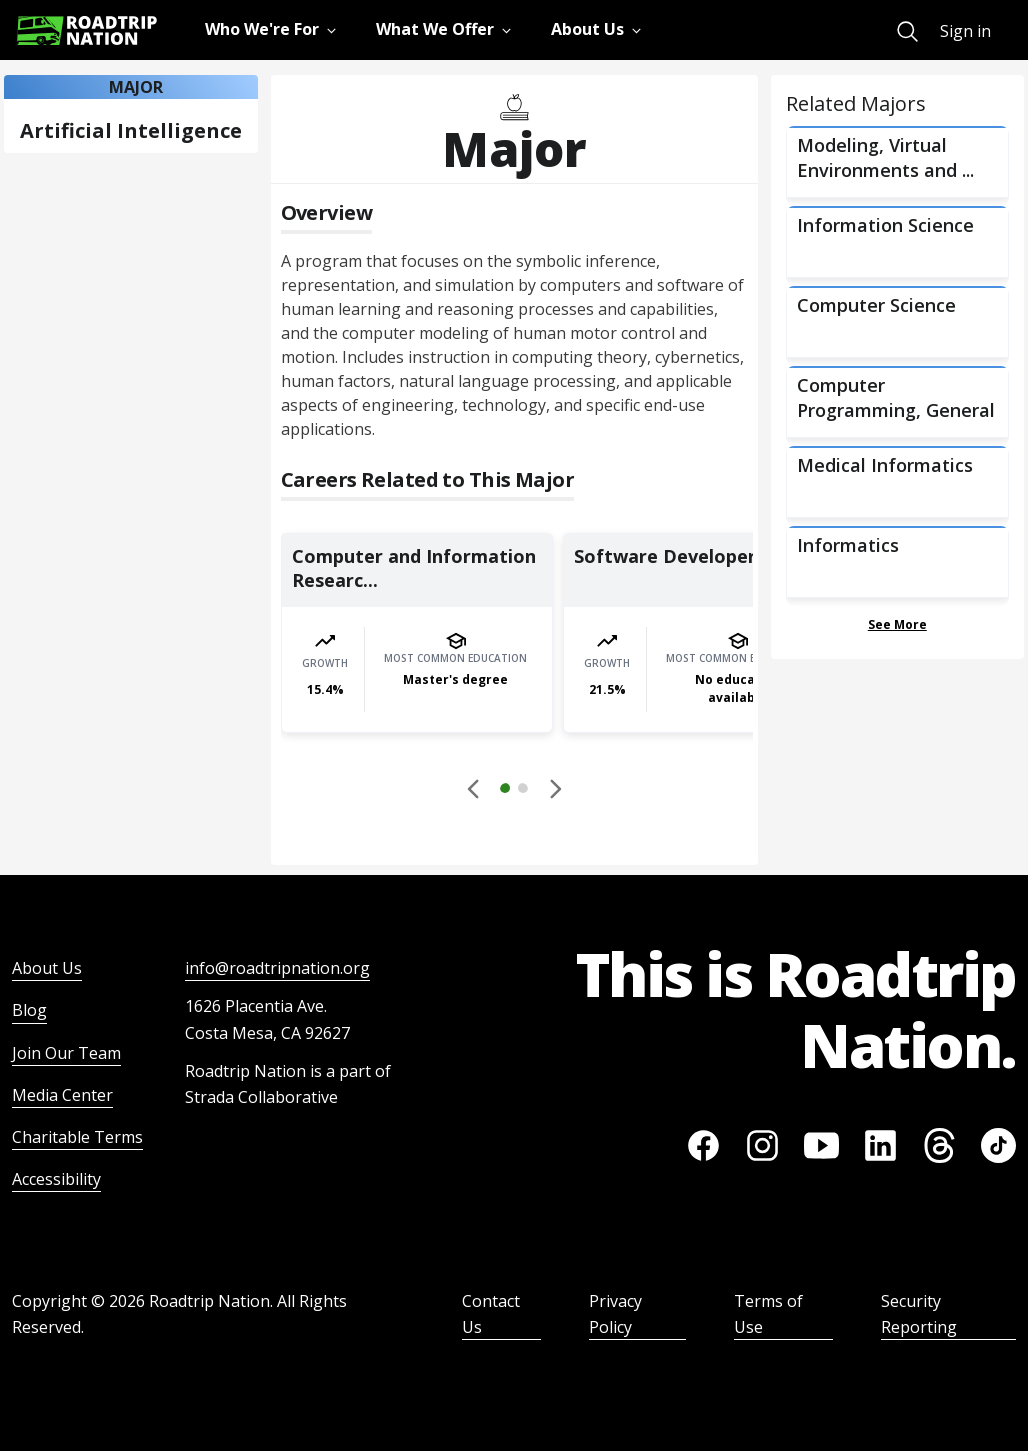  Describe the element at coordinates (897, 624) in the screenshot. I see `See More` at that location.